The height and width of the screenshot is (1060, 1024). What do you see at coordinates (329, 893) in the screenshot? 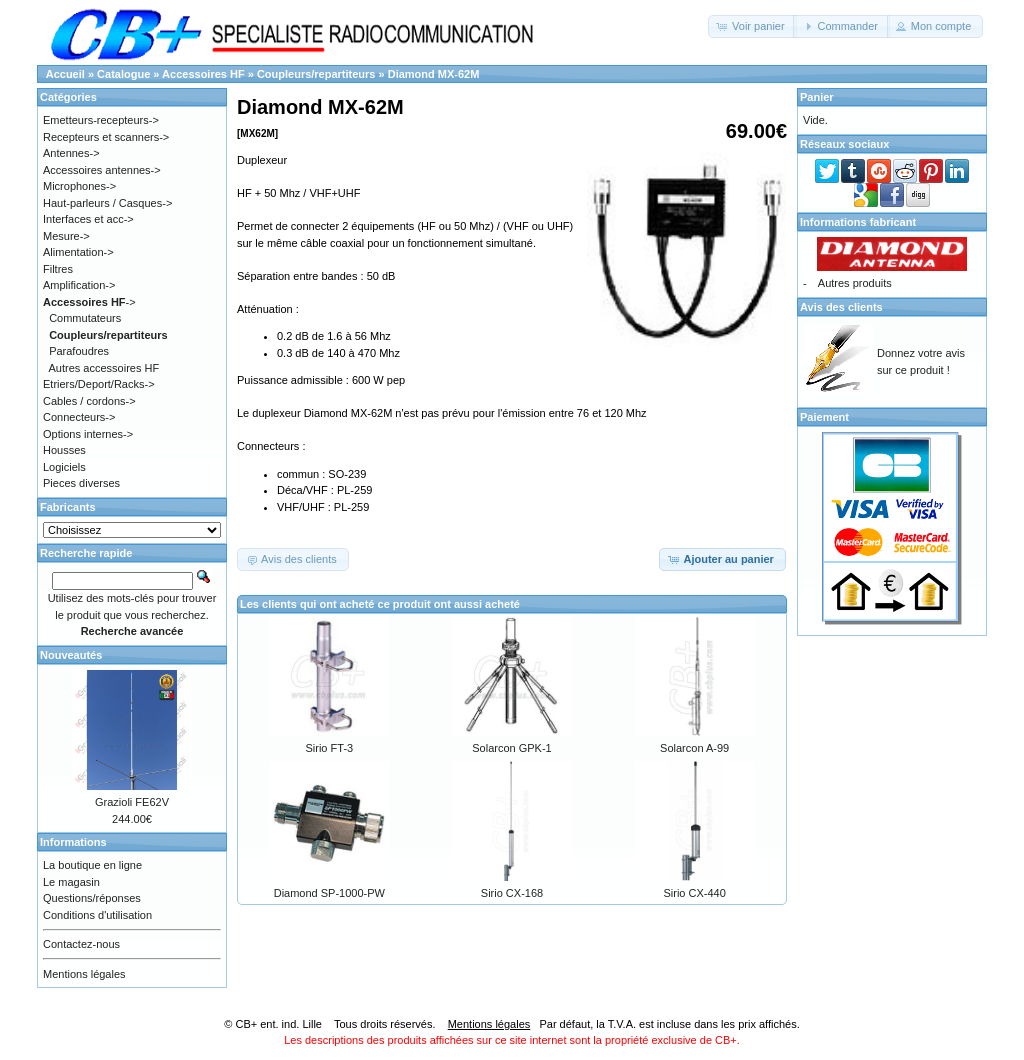
I see `Diamond SP-1000-PW` at bounding box center [329, 893].